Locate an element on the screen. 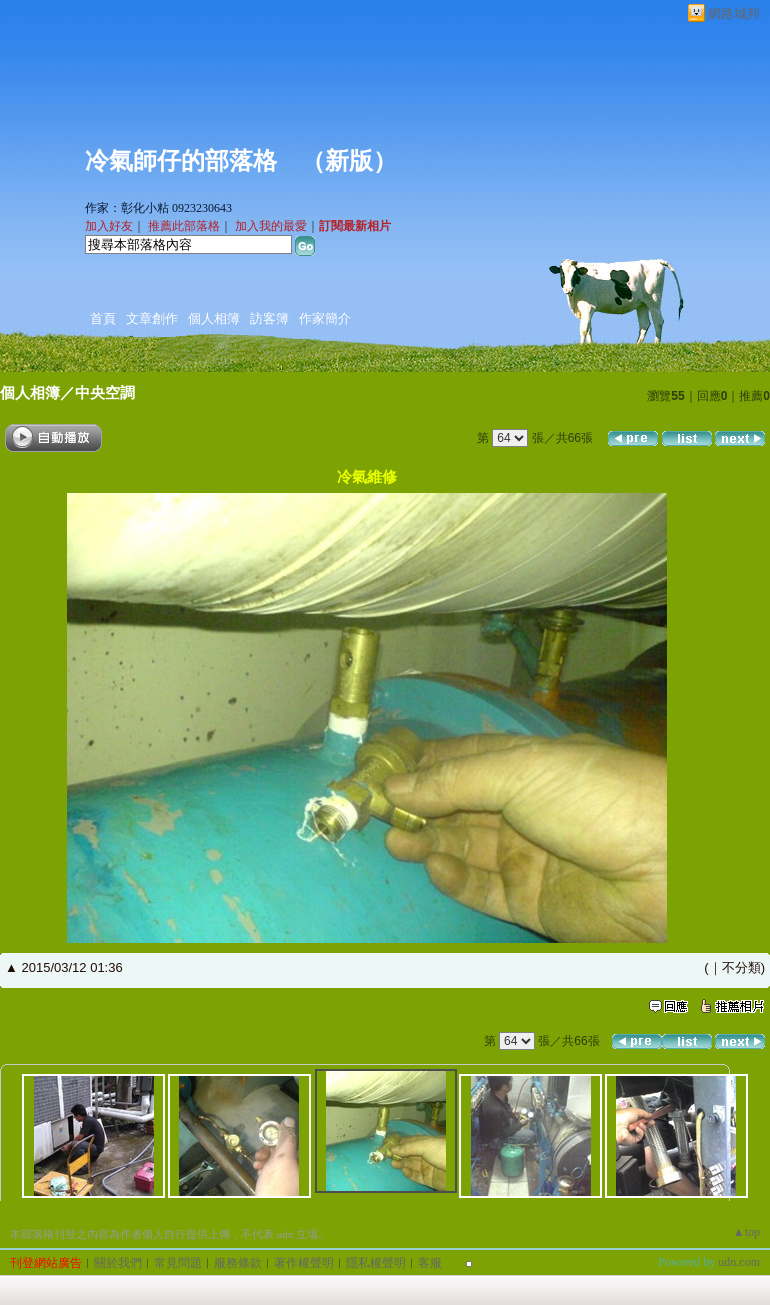 The image size is (770, 1305). 不分類 is located at coordinates (741, 967).